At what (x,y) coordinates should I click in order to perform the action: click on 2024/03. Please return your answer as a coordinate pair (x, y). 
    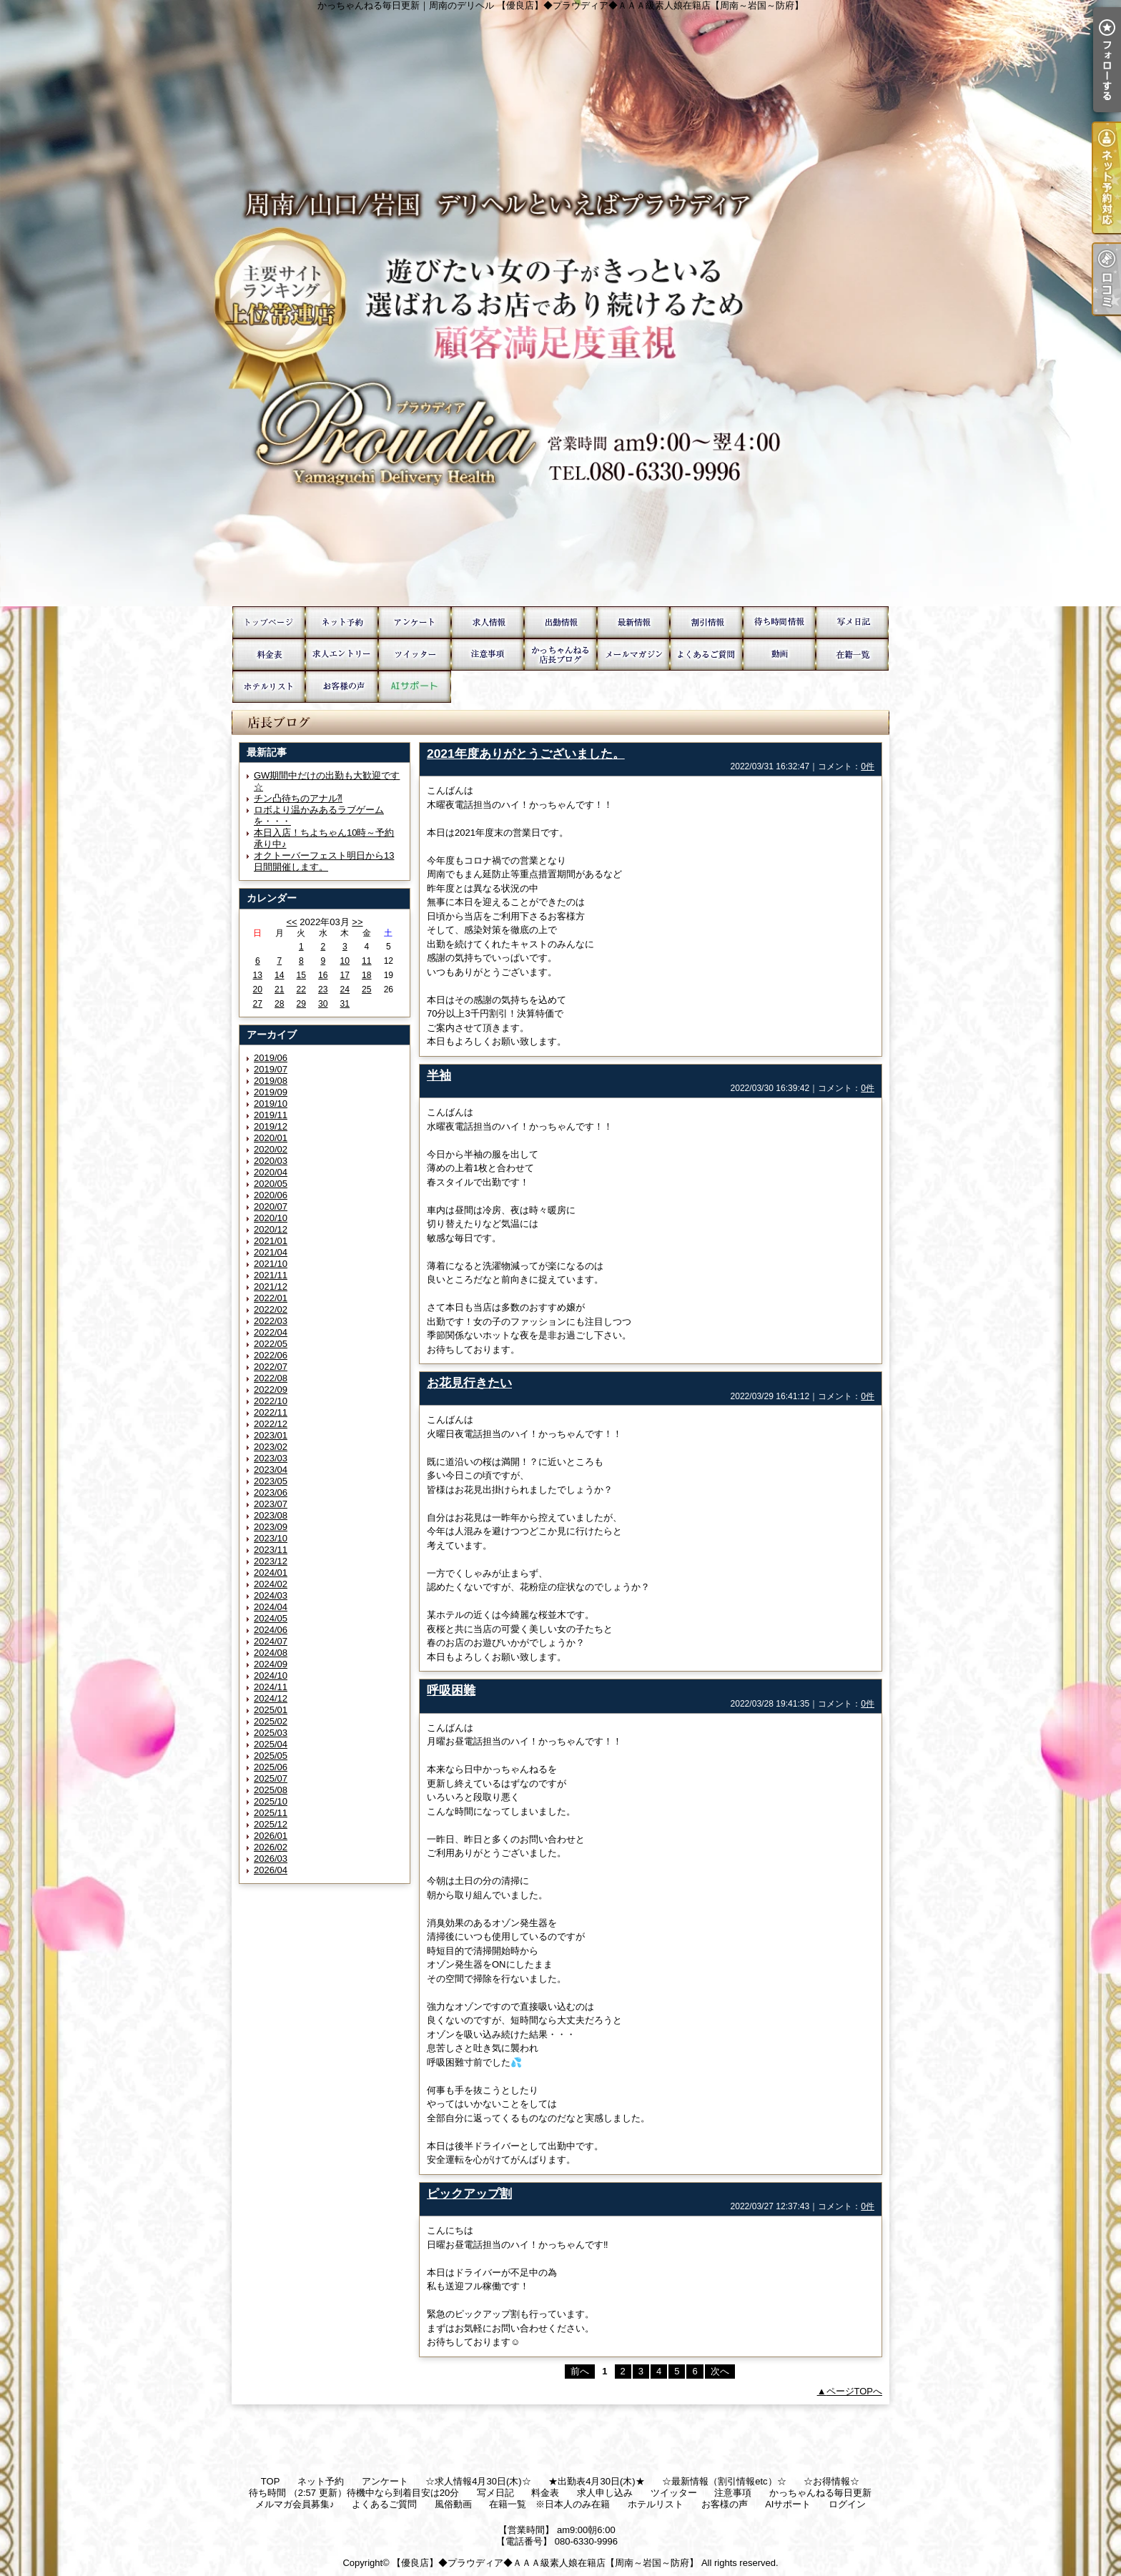
    Looking at the image, I should click on (270, 1595).